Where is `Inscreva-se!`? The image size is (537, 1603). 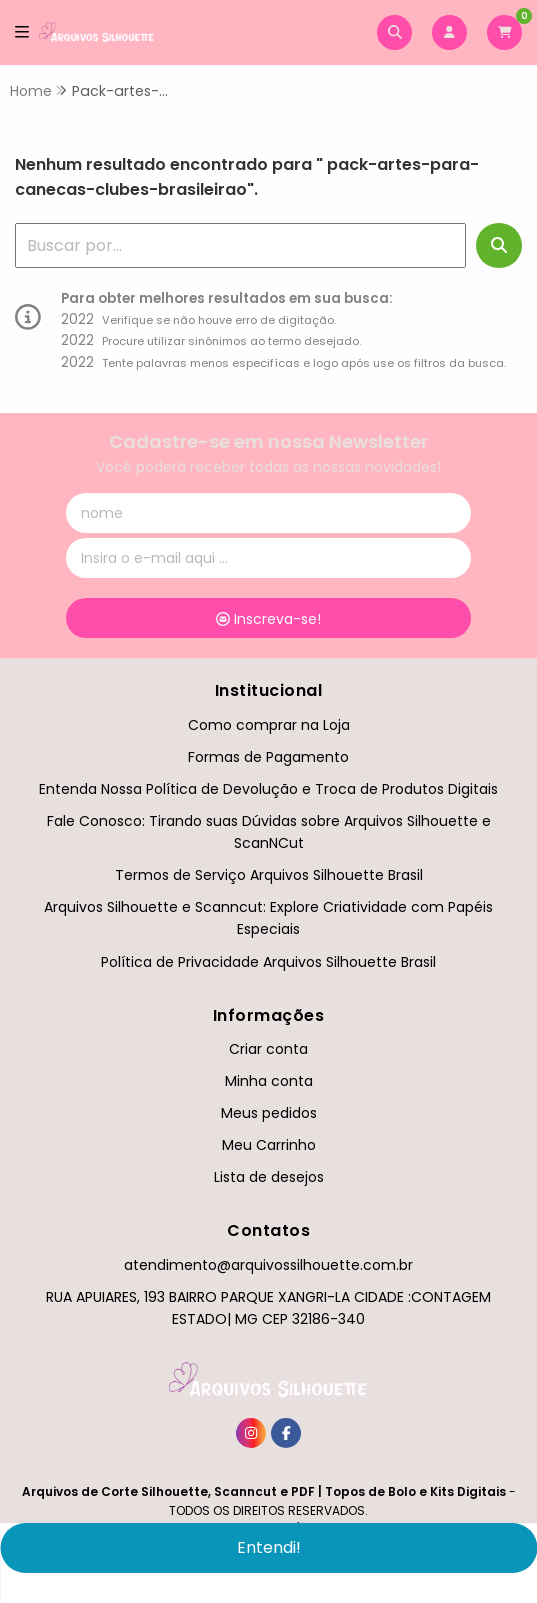
Inscreva-se! is located at coordinates (268, 619).